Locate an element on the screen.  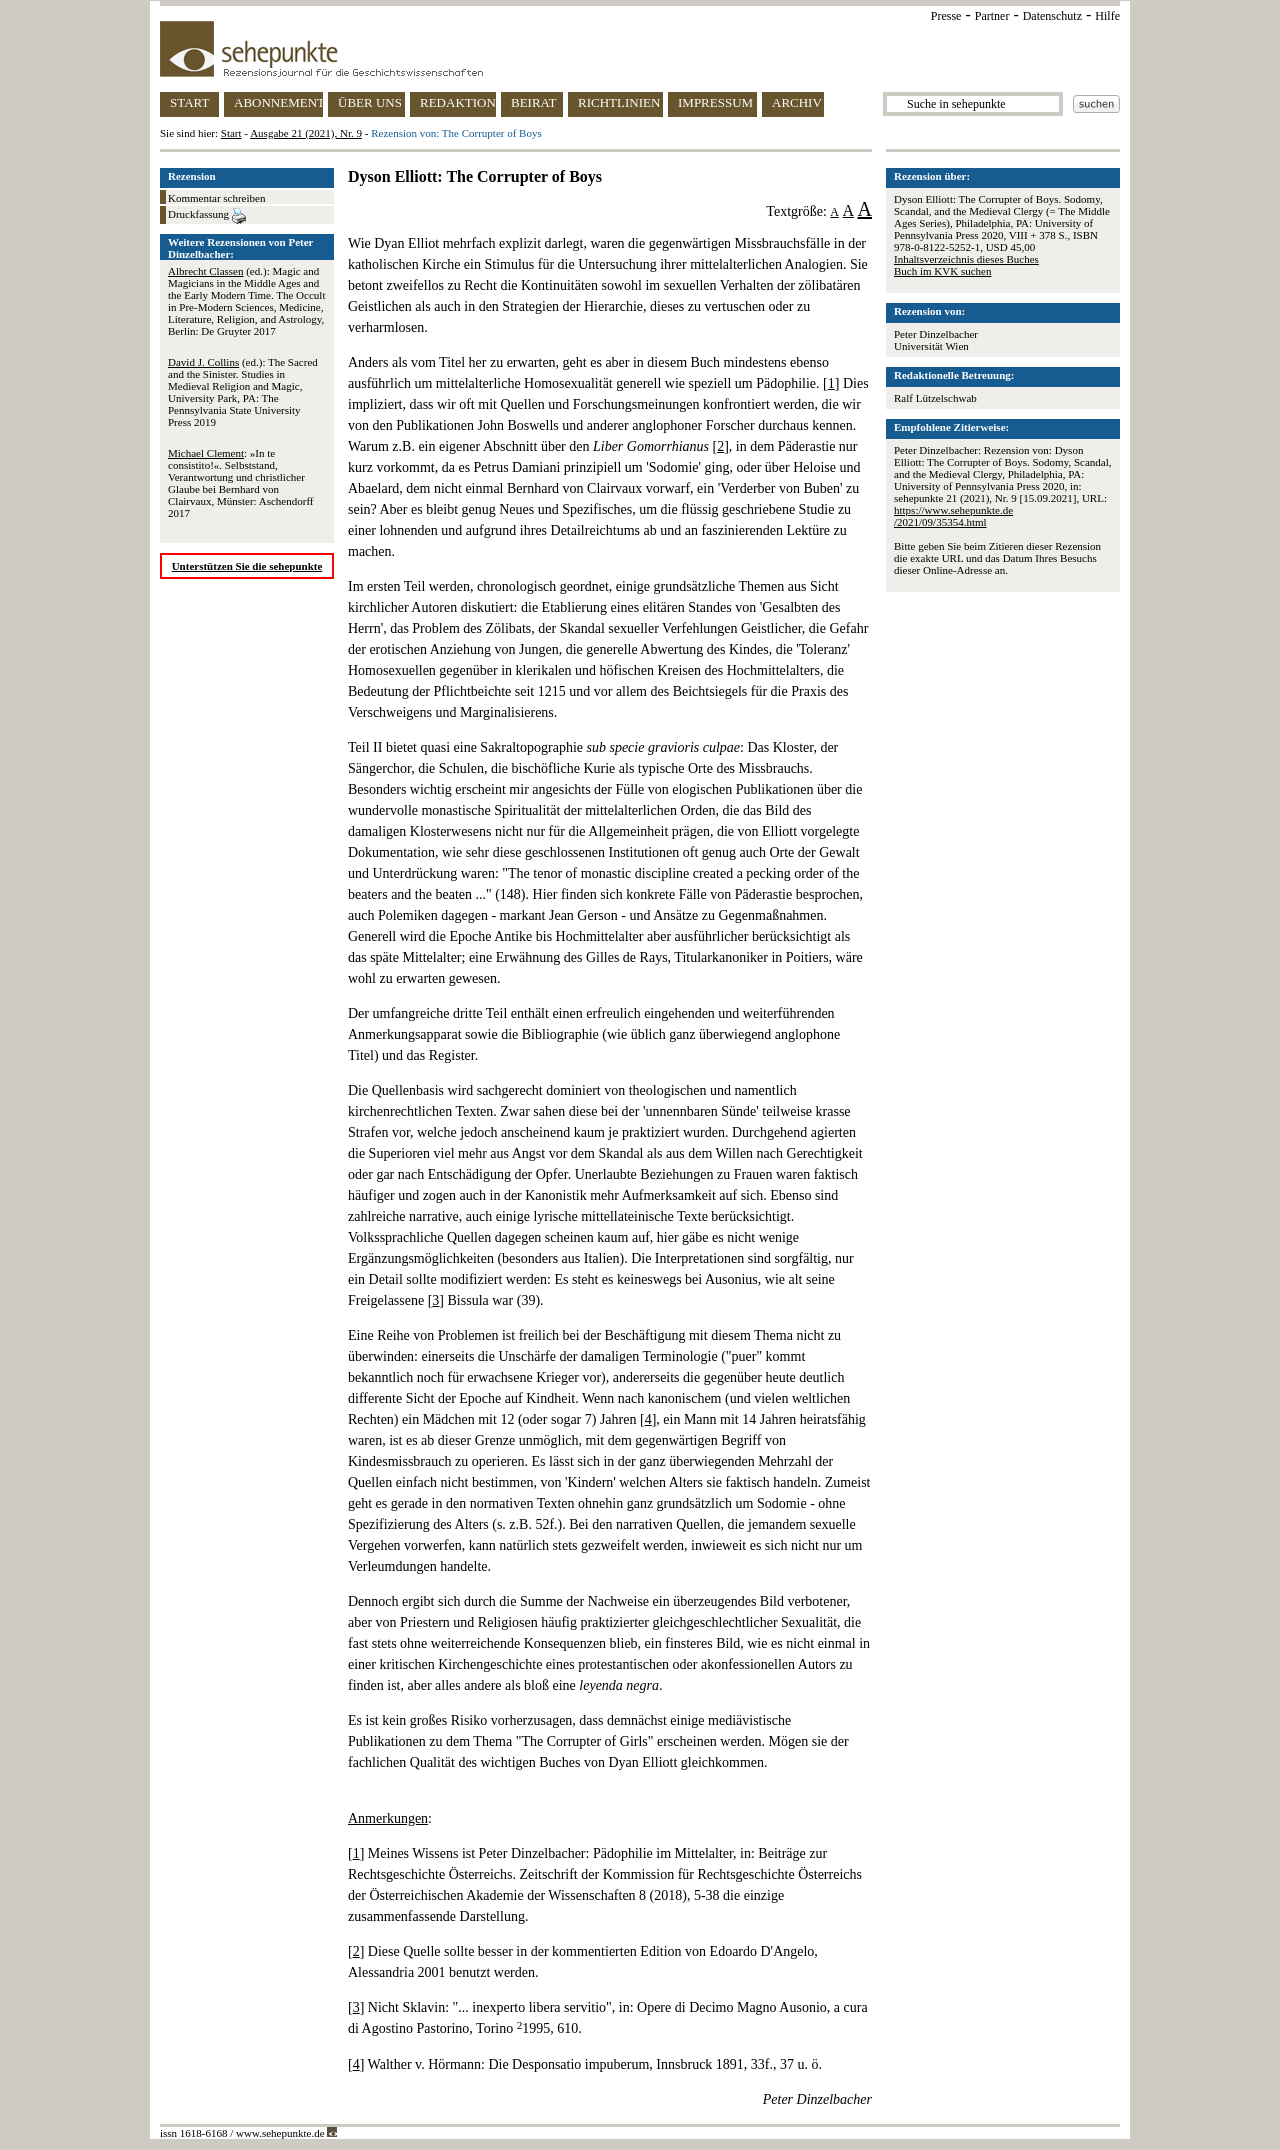
Buch im KVK suchen is located at coordinates (942, 271).